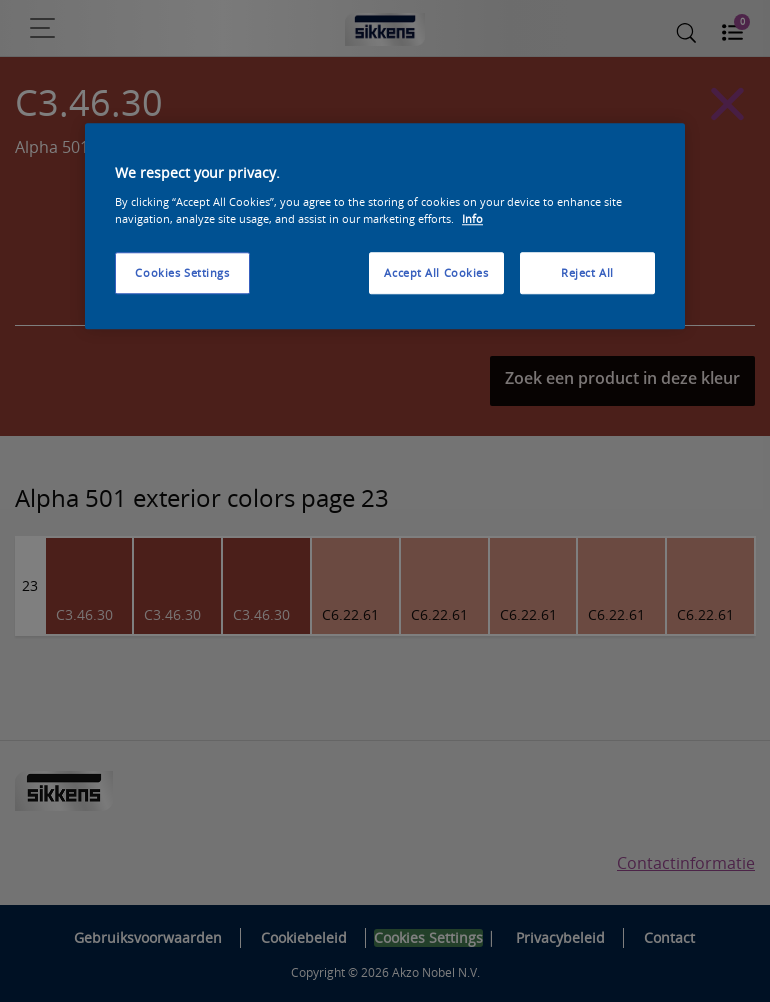 Image resolution: width=770 pixels, height=1002 pixels. Describe the element at coordinates (587, 272) in the screenshot. I see `Reject All` at that location.